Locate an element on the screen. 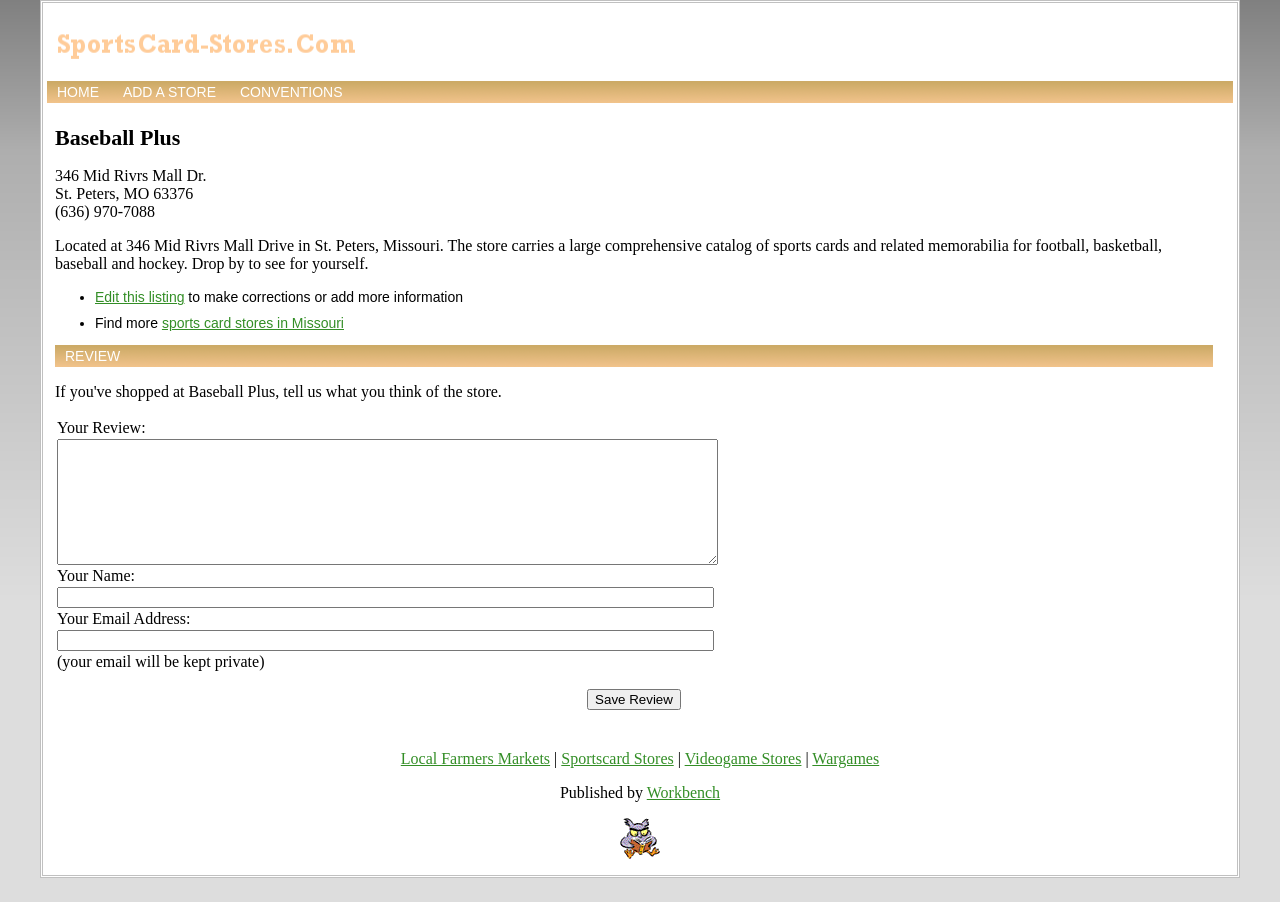  Wargames is located at coordinates (845, 782).